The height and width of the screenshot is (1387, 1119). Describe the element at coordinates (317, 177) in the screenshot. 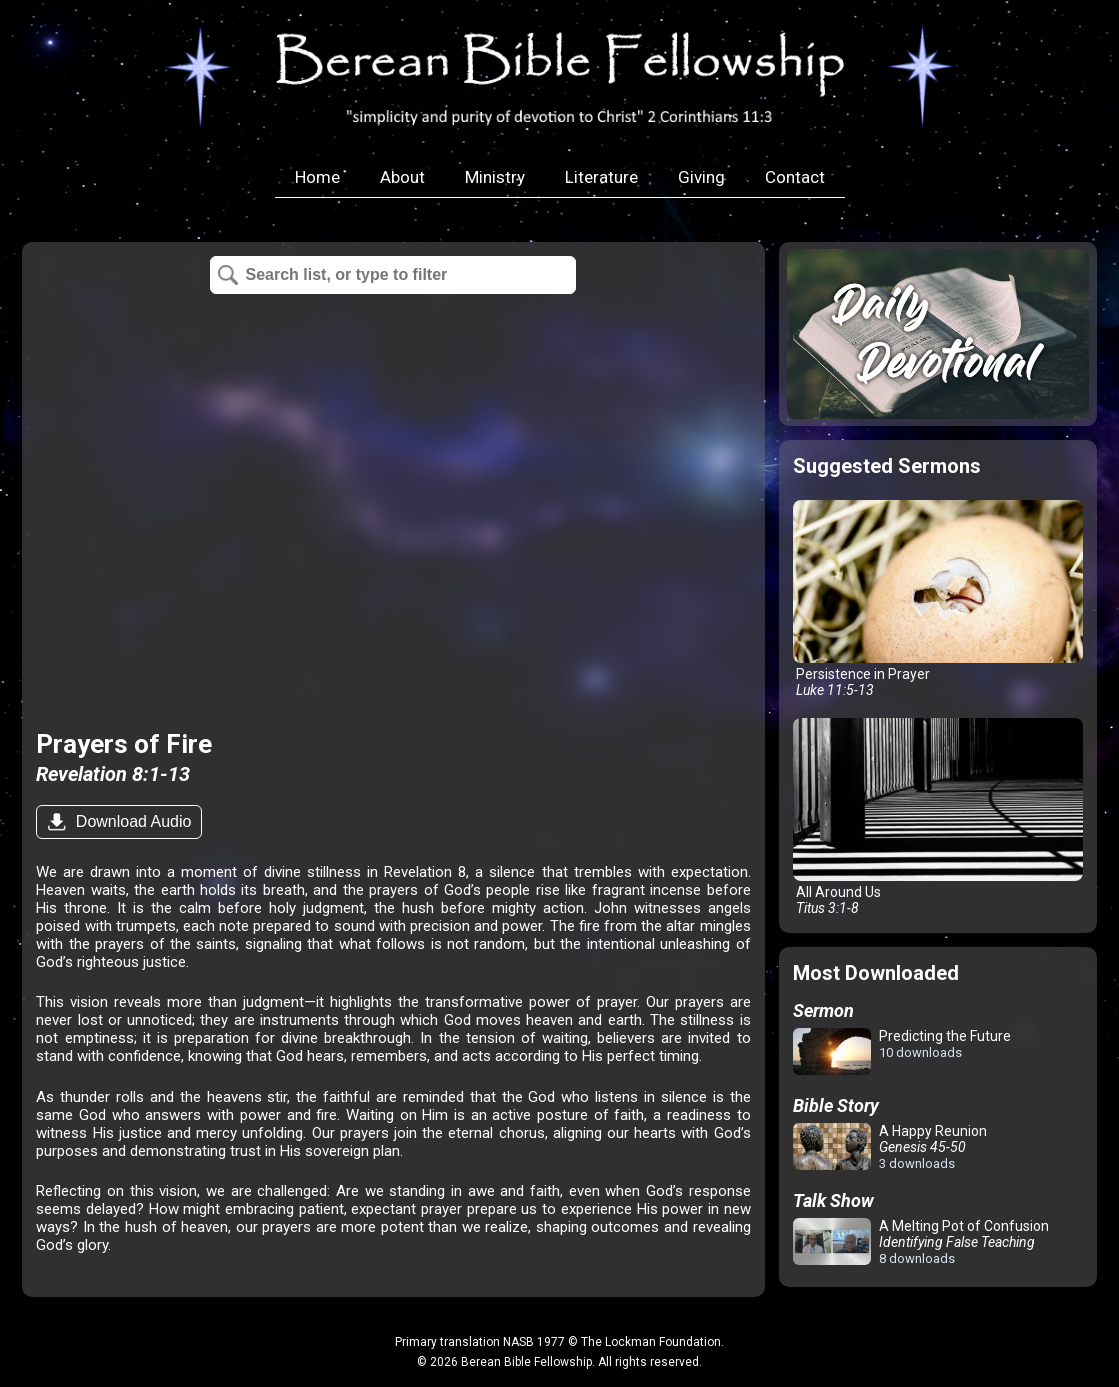

I see `Home` at that location.